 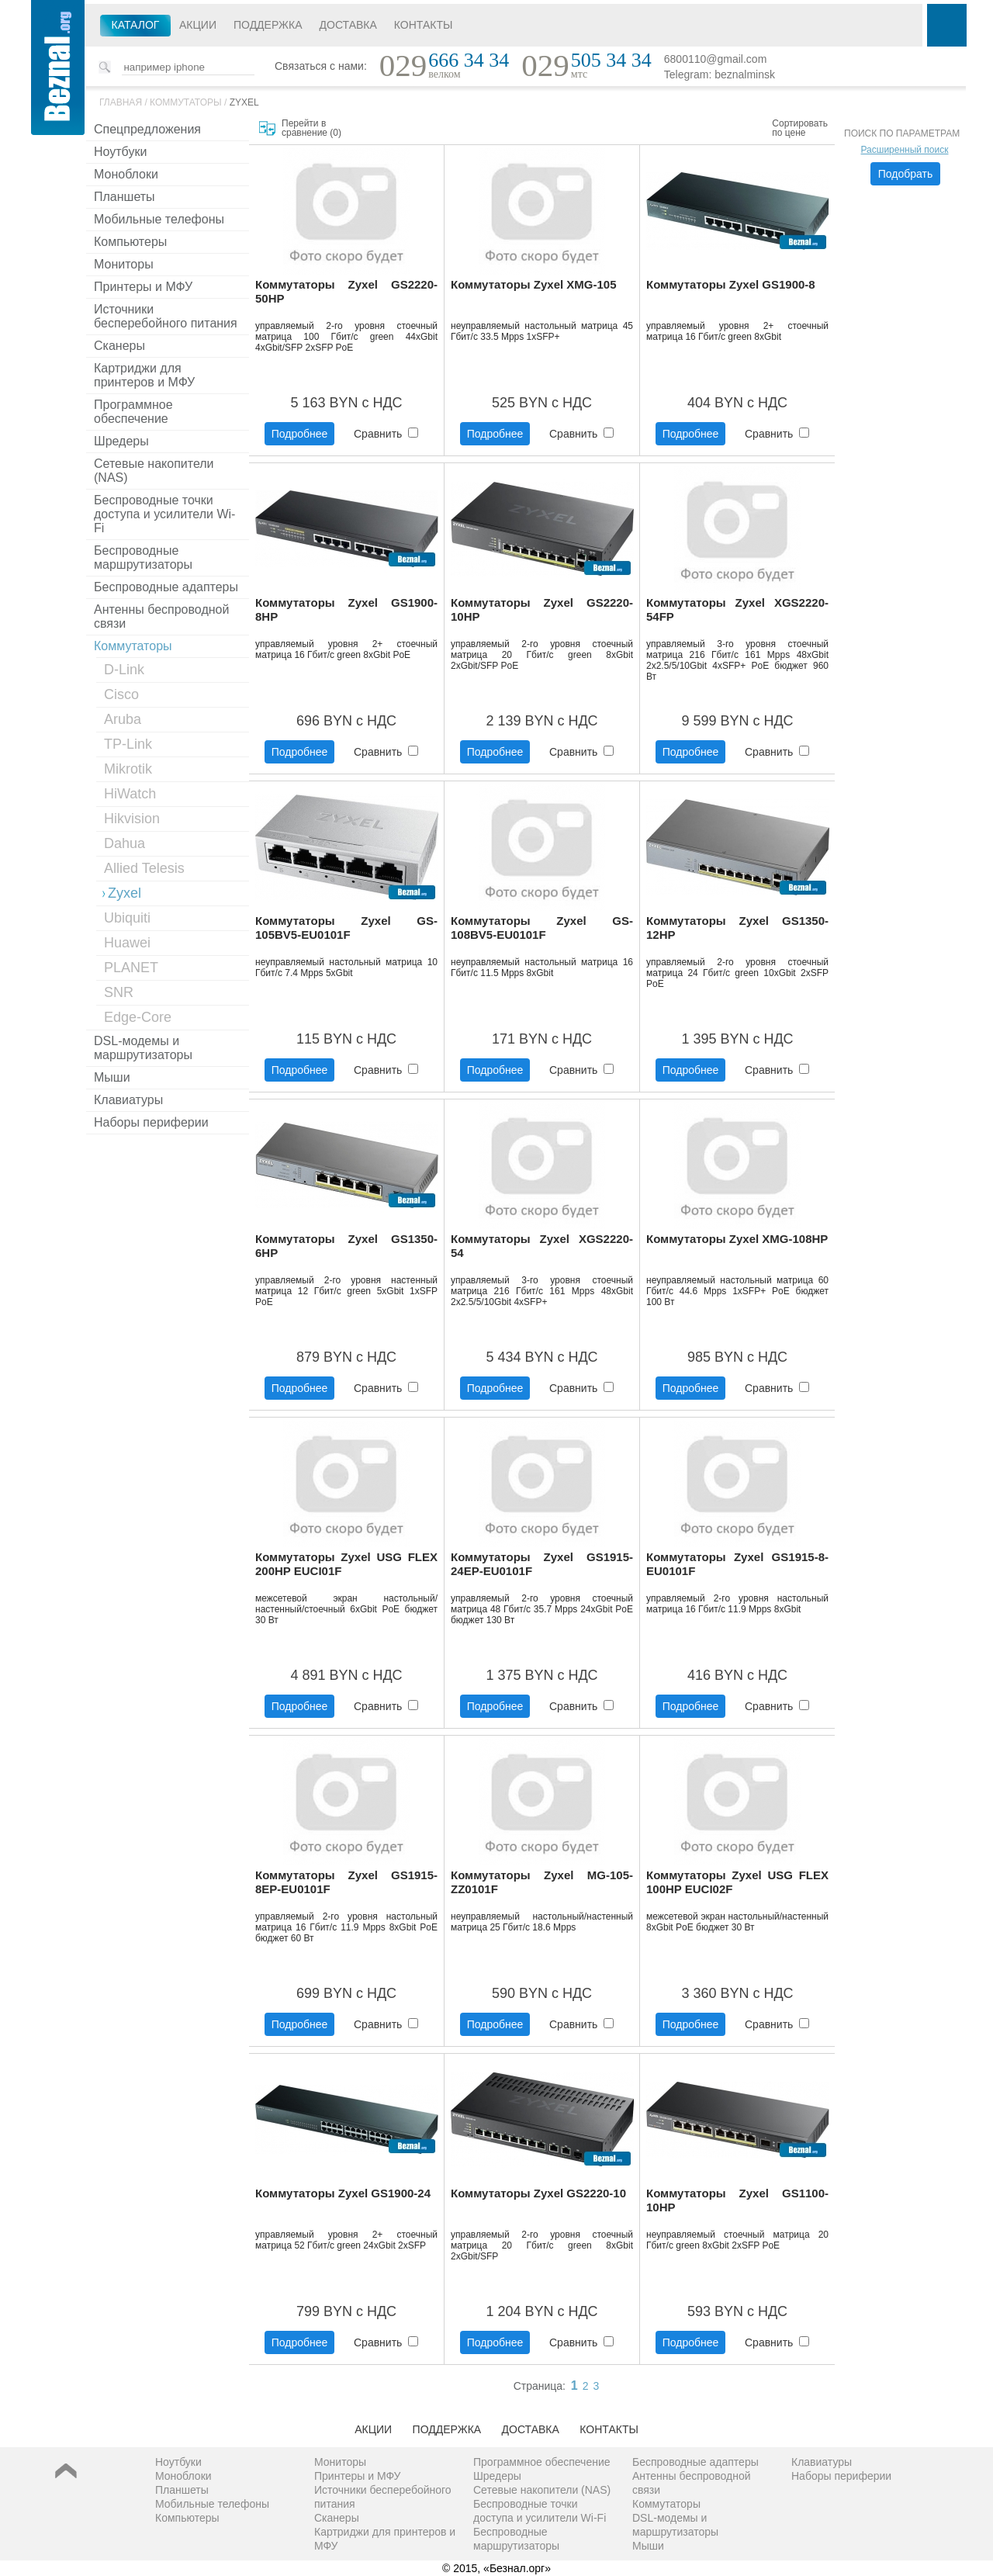 What do you see at coordinates (346, 1245) in the screenshot?
I see `Коммутаторы Zyxel GS1350-6HP` at bounding box center [346, 1245].